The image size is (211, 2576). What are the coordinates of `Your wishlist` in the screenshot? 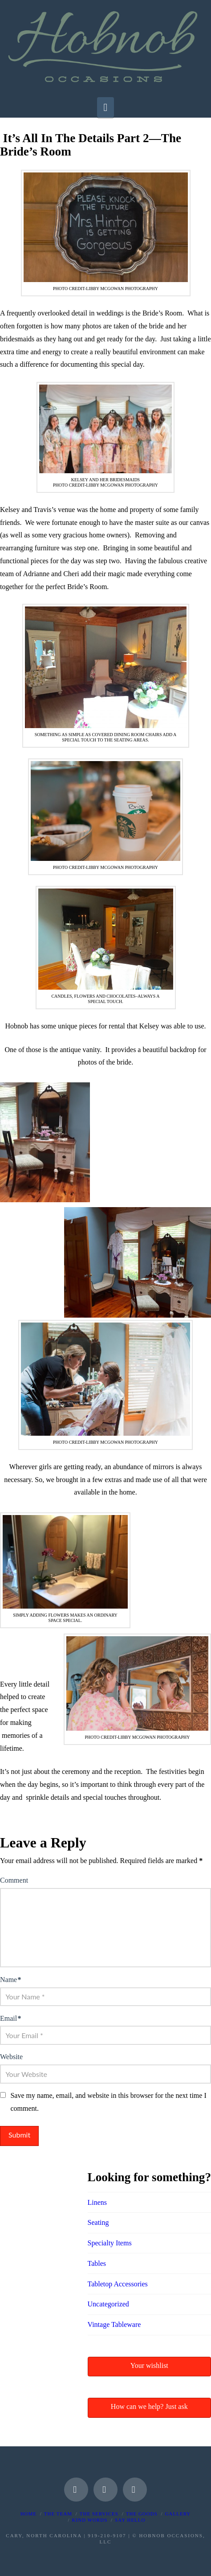 It's located at (149, 2365).